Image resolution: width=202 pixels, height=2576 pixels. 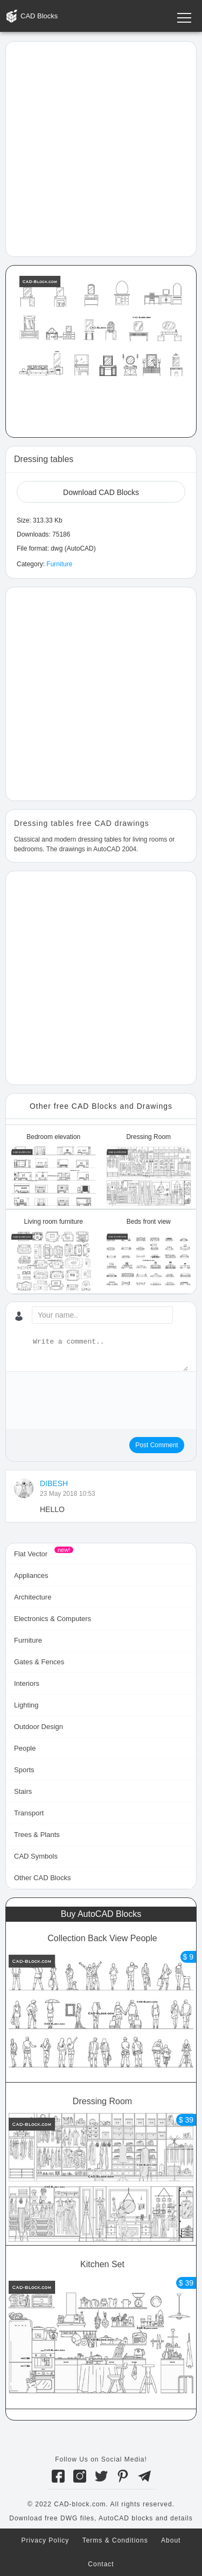 I want to click on Architecture, so click(x=32, y=1597).